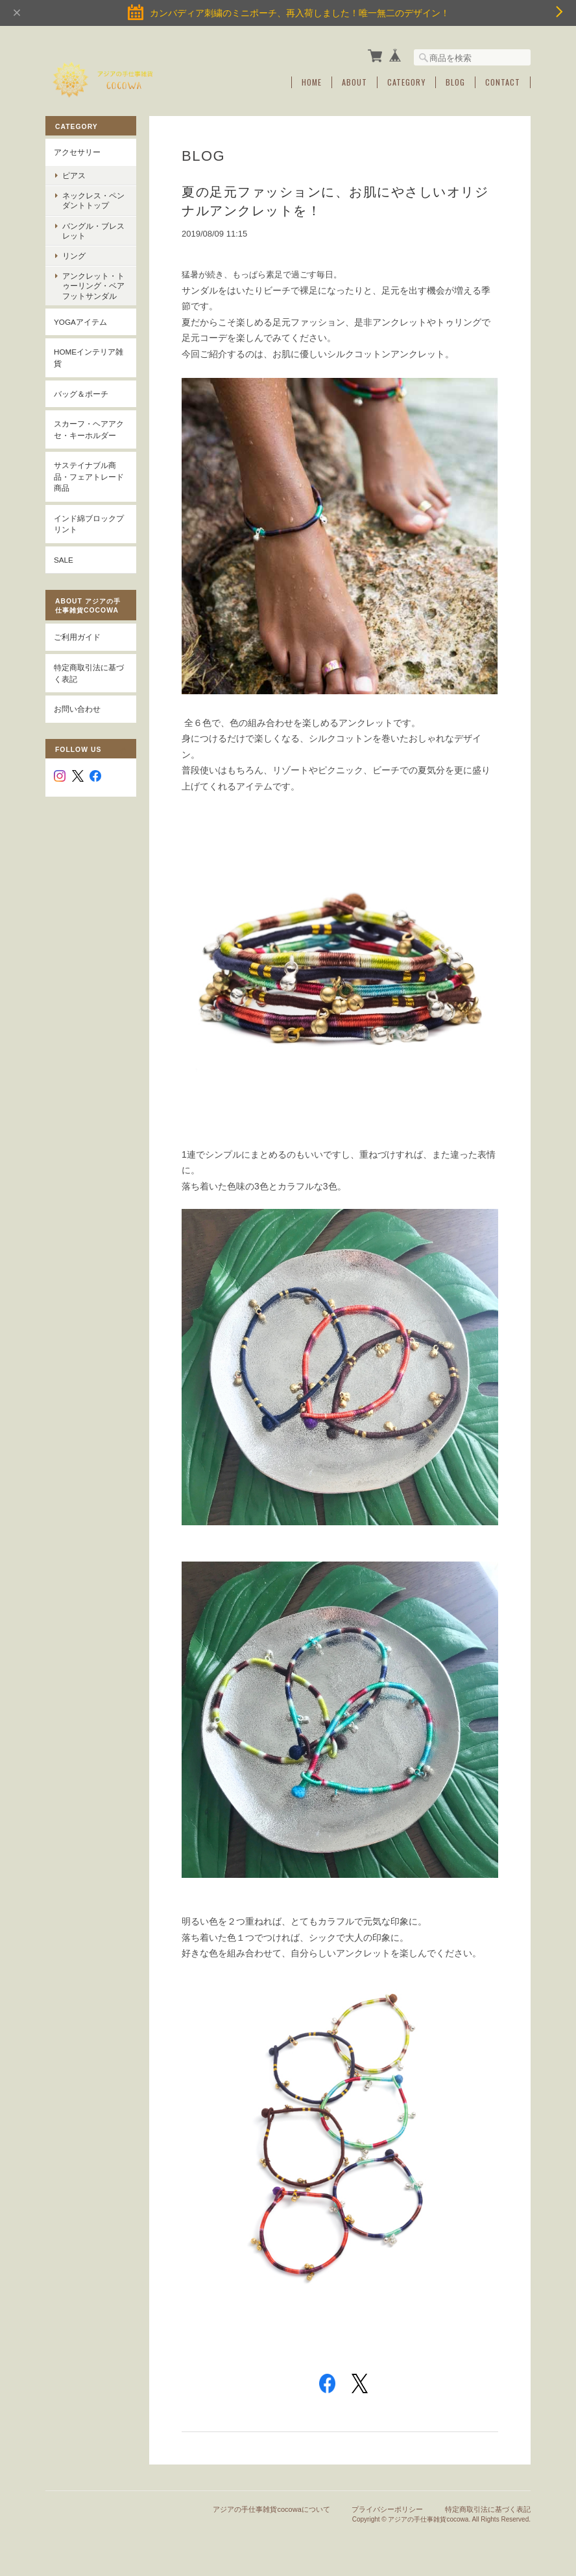 This screenshot has width=576, height=2576. What do you see at coordinates (271, 2509) in the screenshot?
I see `アジアの手仕事雑貨cocowaについて` at bounding box center [271, 2509].